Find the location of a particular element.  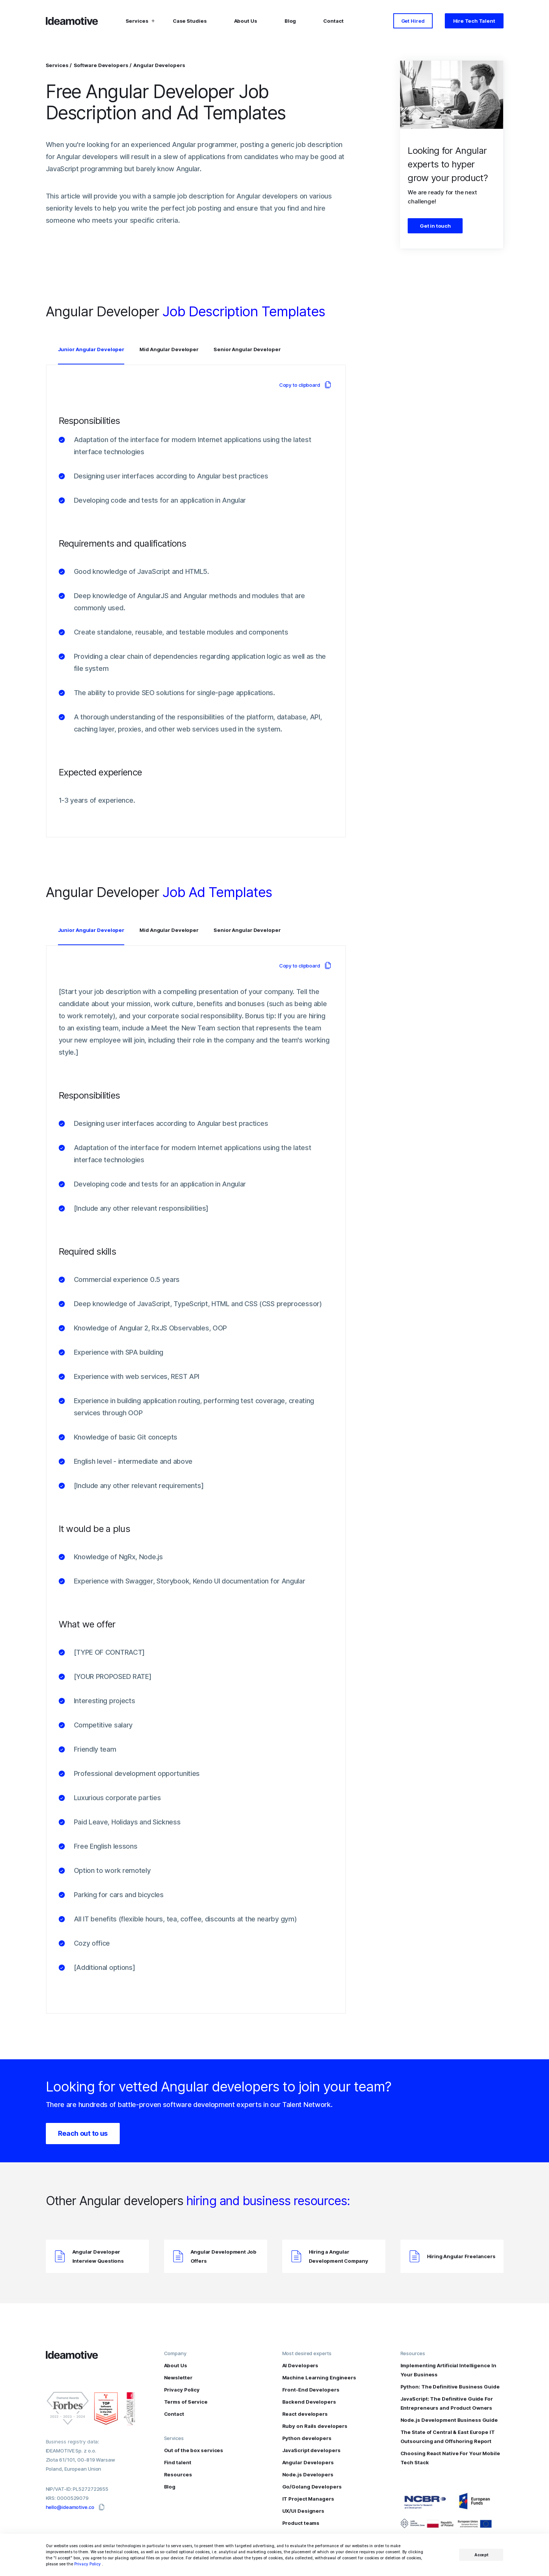

Choosing React Native For Your Mobile Tech Stack is located at coordinates (450, 2457).